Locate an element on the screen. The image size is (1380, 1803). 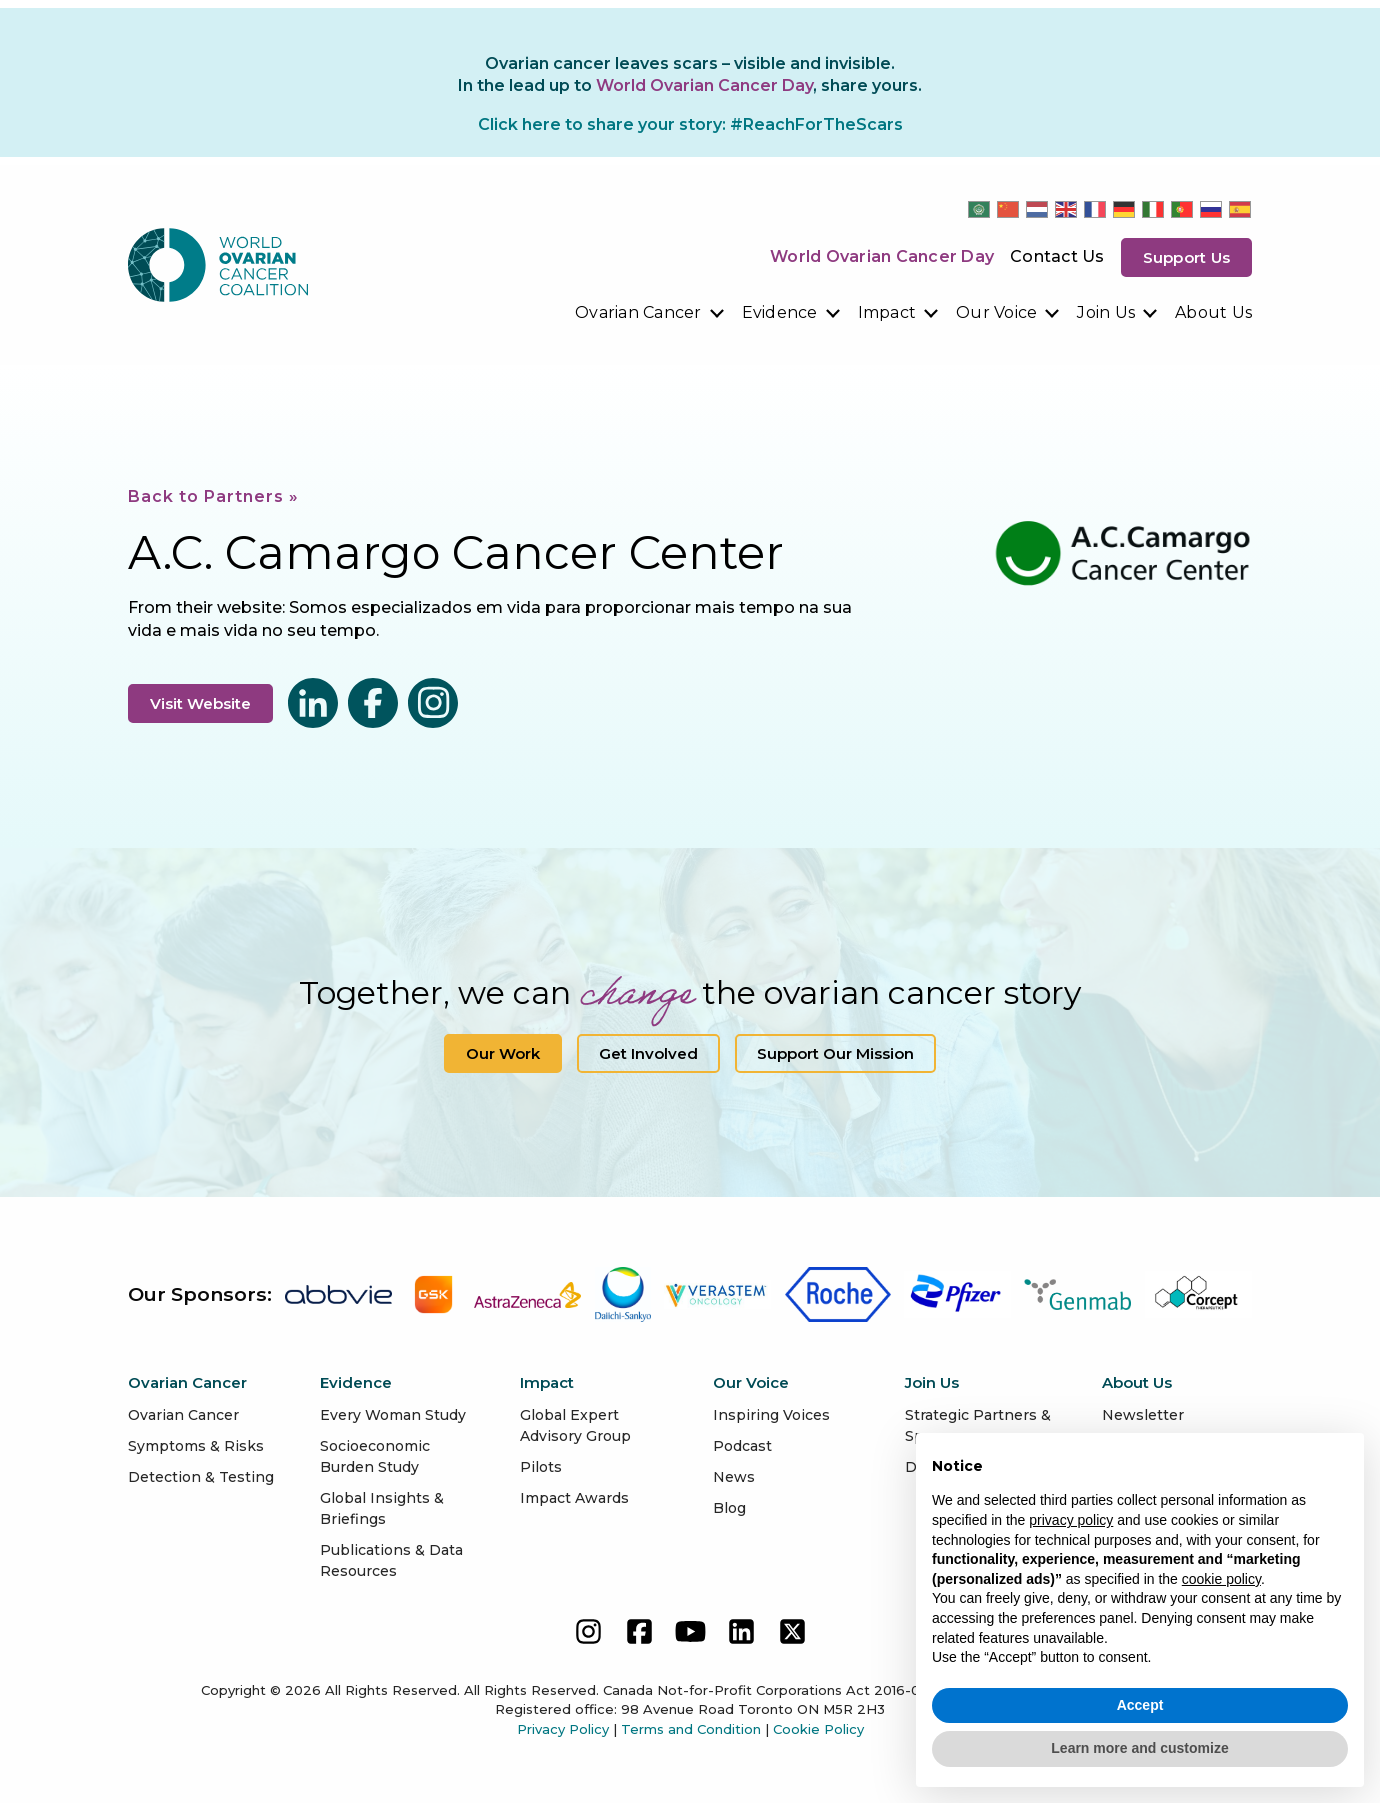
Evidence is located at coordinates (780, 312).